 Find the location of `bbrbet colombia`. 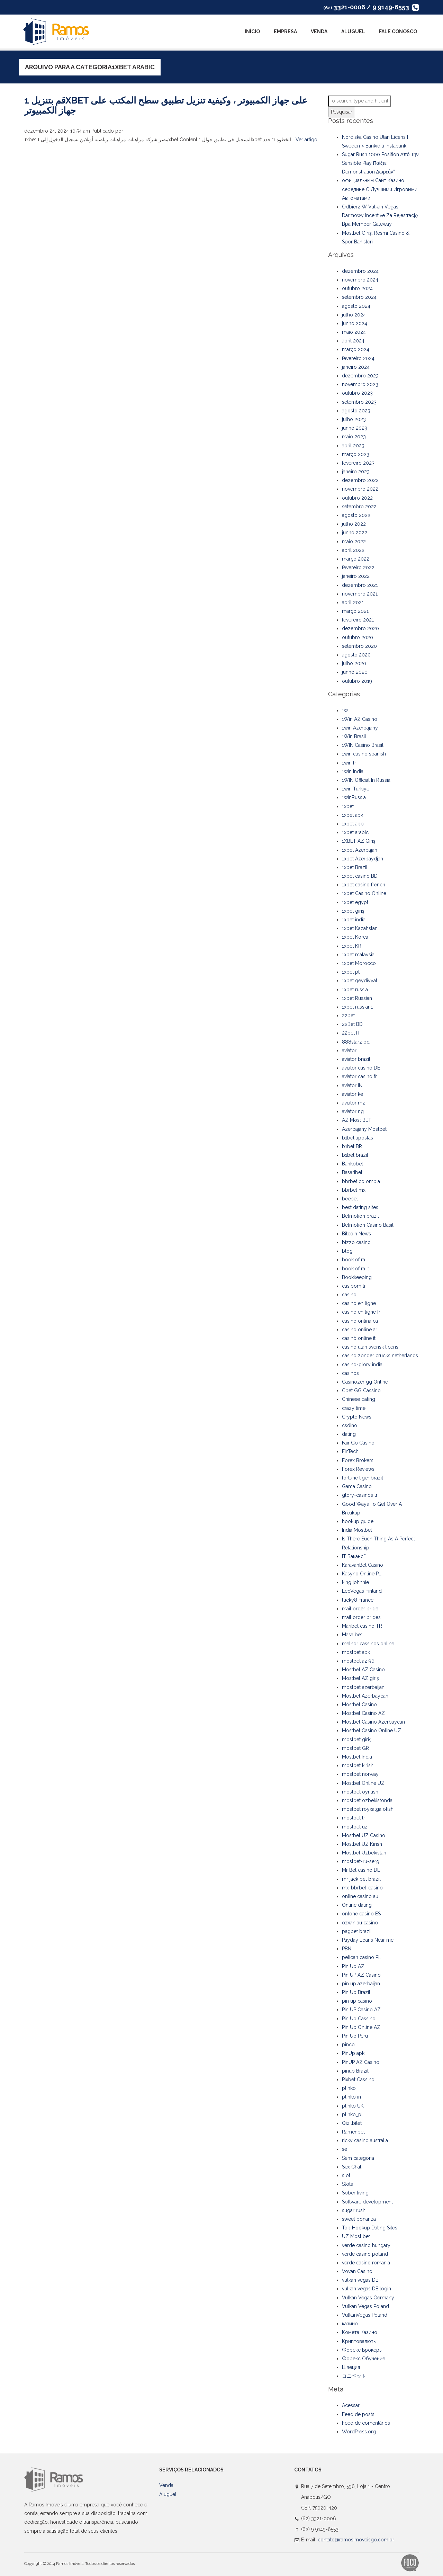

bbrbet colombia is located at coordinates (361, 1181).